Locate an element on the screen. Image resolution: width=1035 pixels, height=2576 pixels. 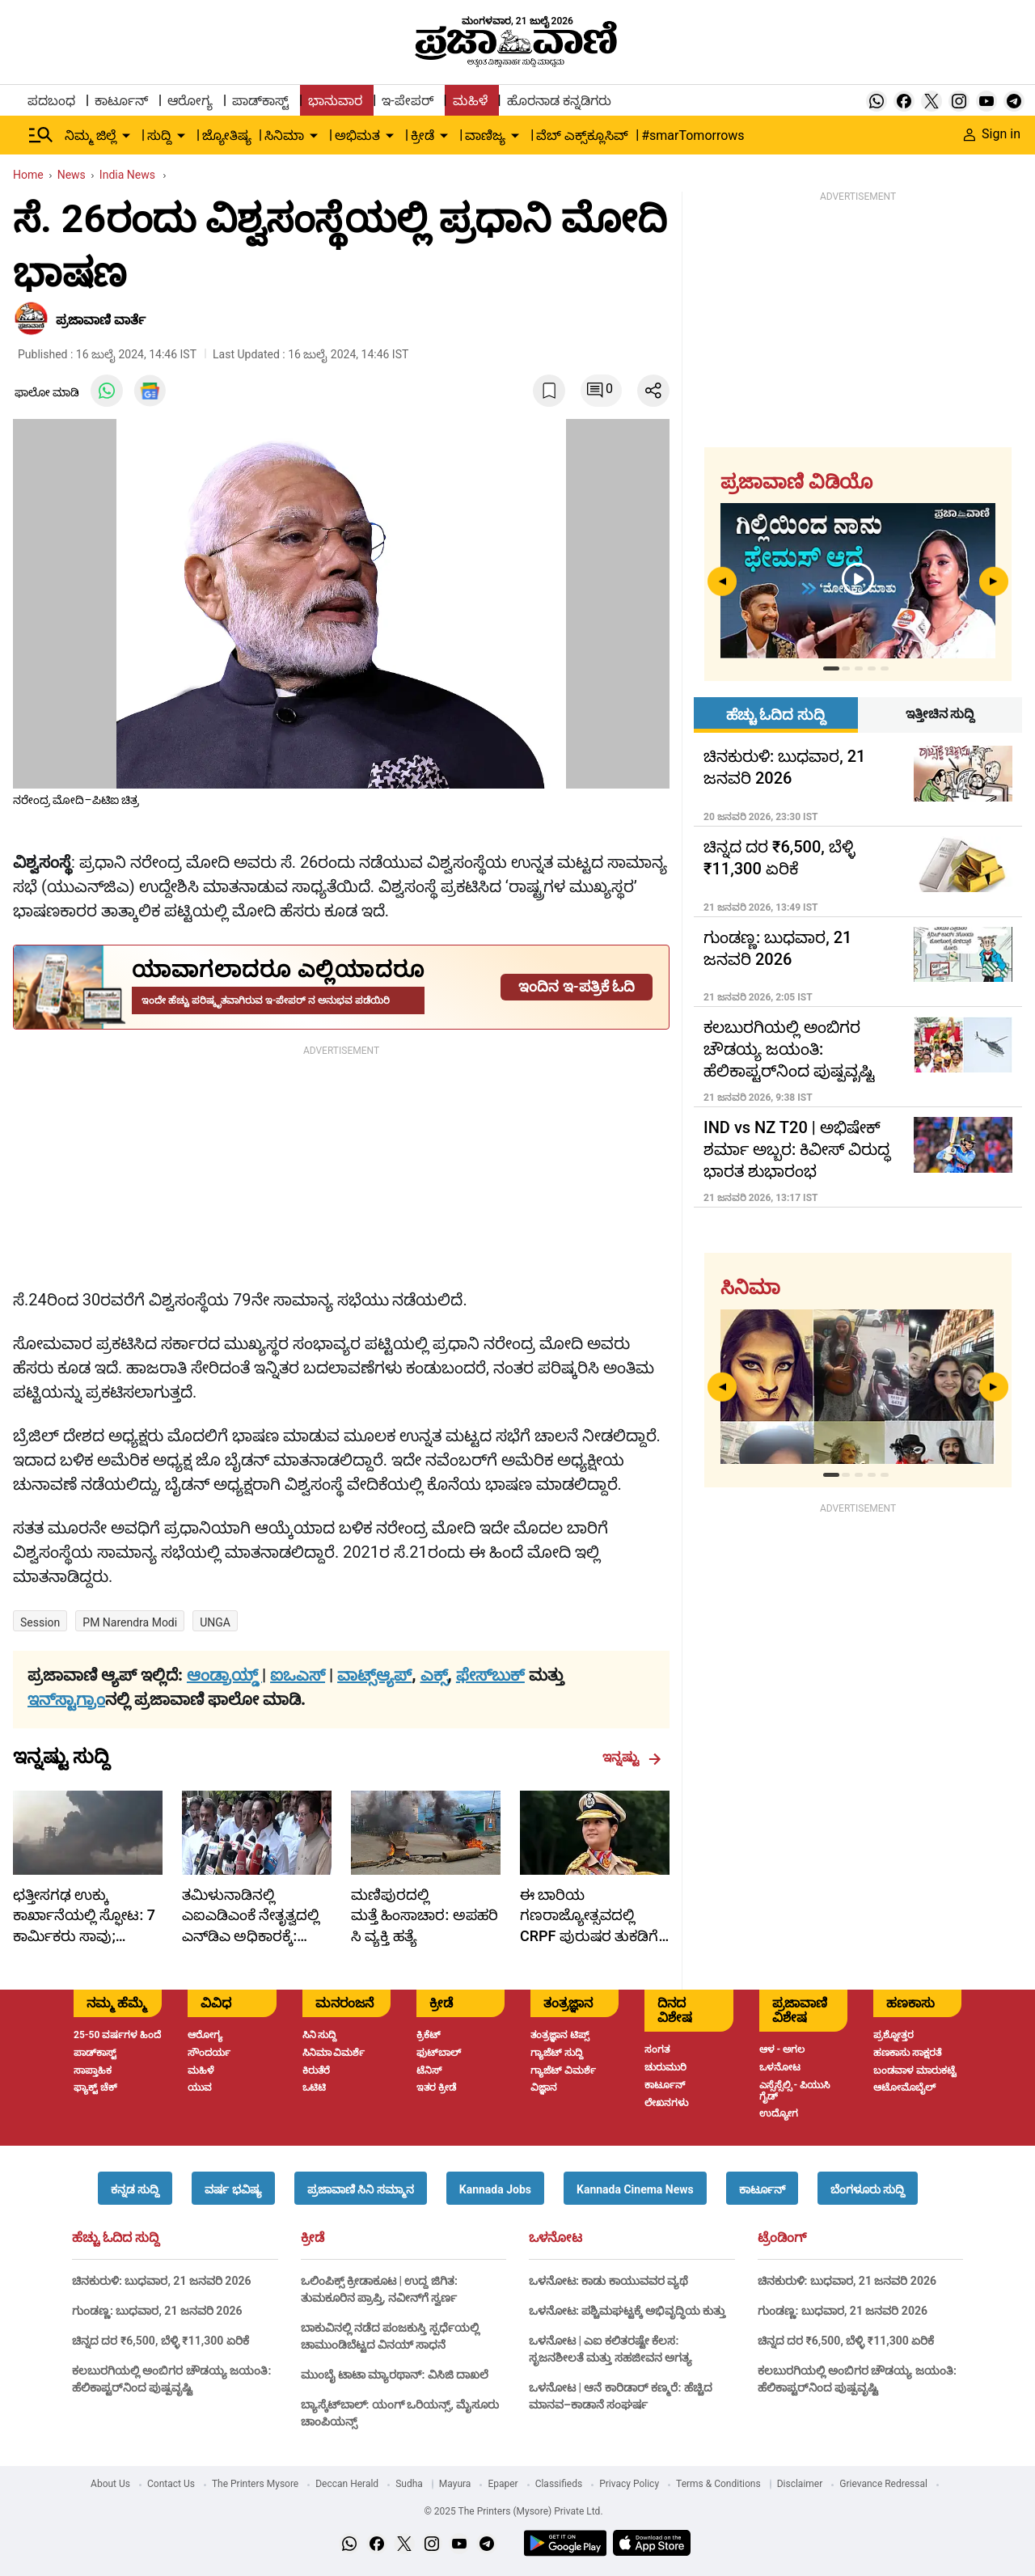
About Us is located at coordinates (110, 2483).